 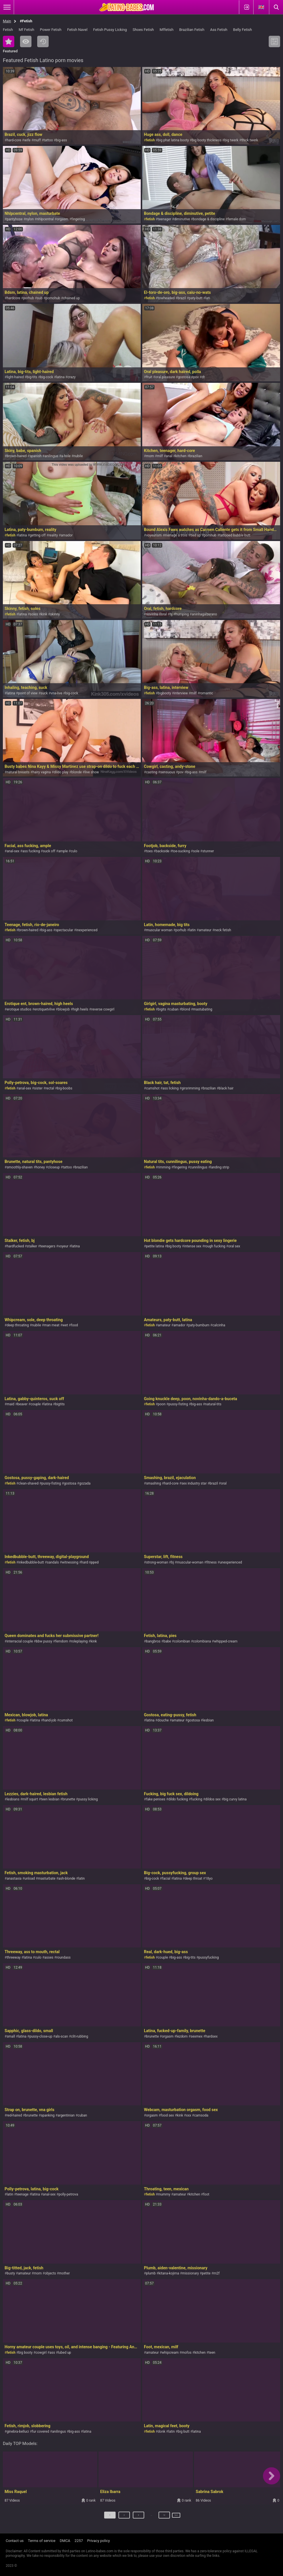 What do you see at coordinates (47, 2115) in the screenshot?
I see `spanking` at bounding box center [47, 2115].